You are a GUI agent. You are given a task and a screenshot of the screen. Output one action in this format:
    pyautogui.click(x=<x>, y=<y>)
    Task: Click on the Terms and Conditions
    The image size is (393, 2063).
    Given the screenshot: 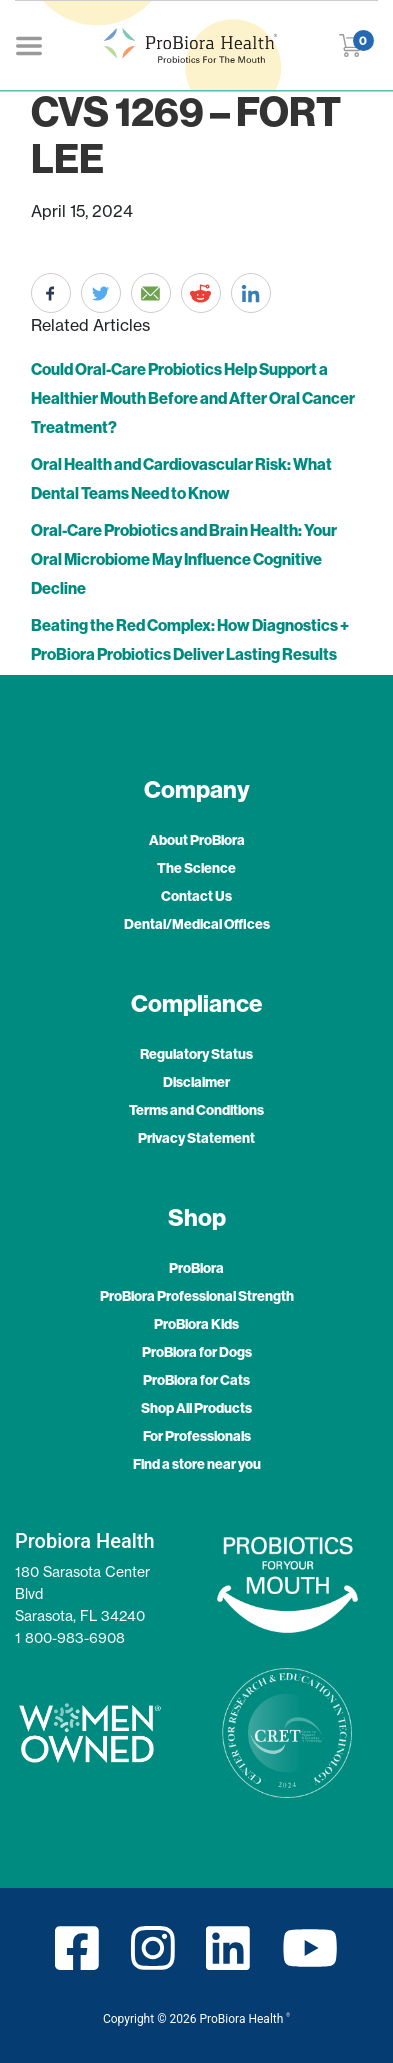 What is the action you would take?
    pyautogui.click(x=196, y=1110)
    